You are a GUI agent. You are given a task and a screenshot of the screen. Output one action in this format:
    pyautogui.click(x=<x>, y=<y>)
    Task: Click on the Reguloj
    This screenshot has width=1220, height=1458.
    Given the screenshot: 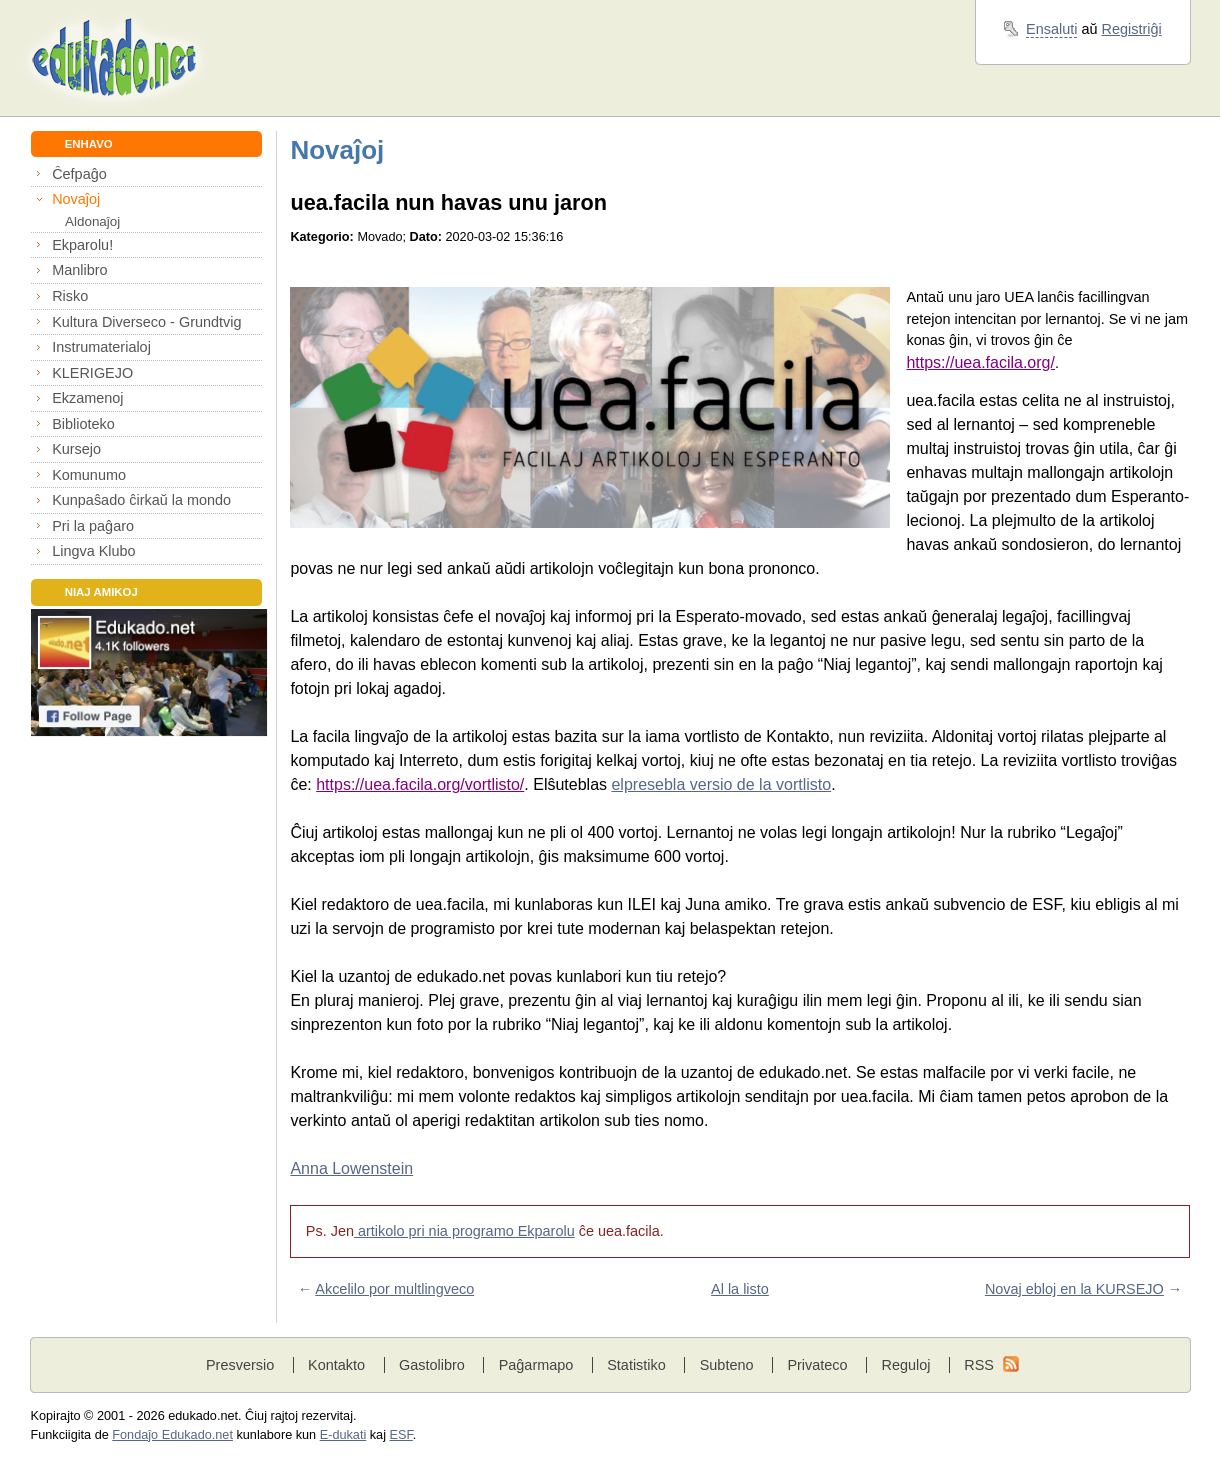 What is the action you would take?
    pyautogui.click(x=905, y=1365)
    